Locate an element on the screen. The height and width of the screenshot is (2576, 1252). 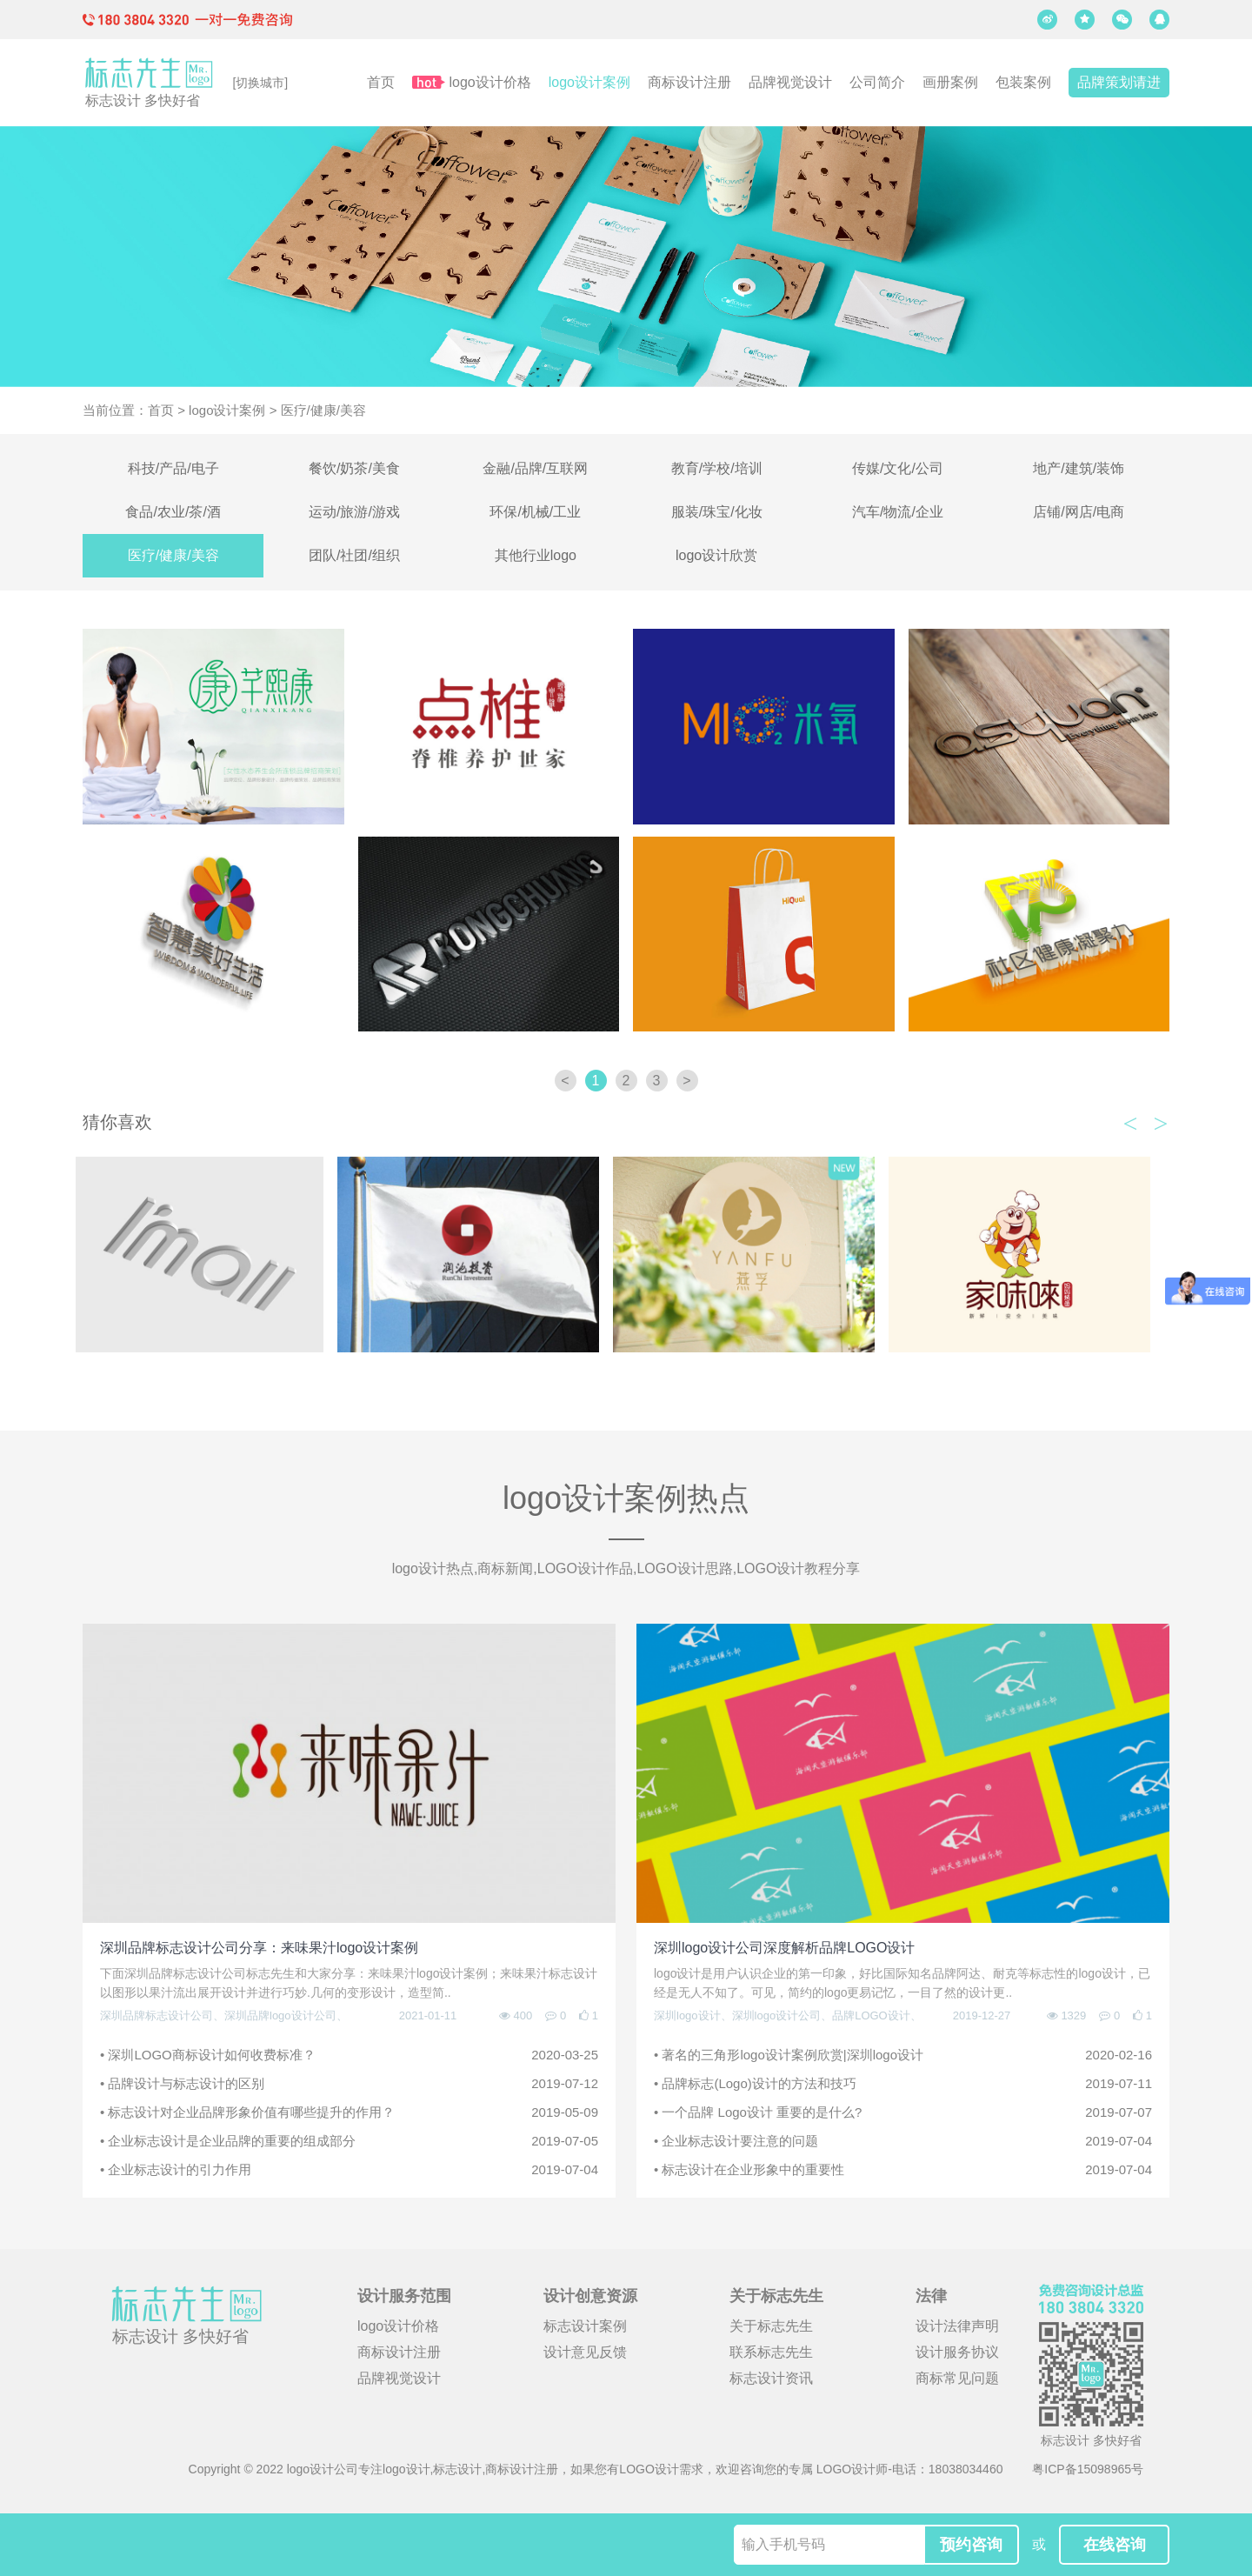
logo设计案例热点 is located at coordinates (626, 1498).